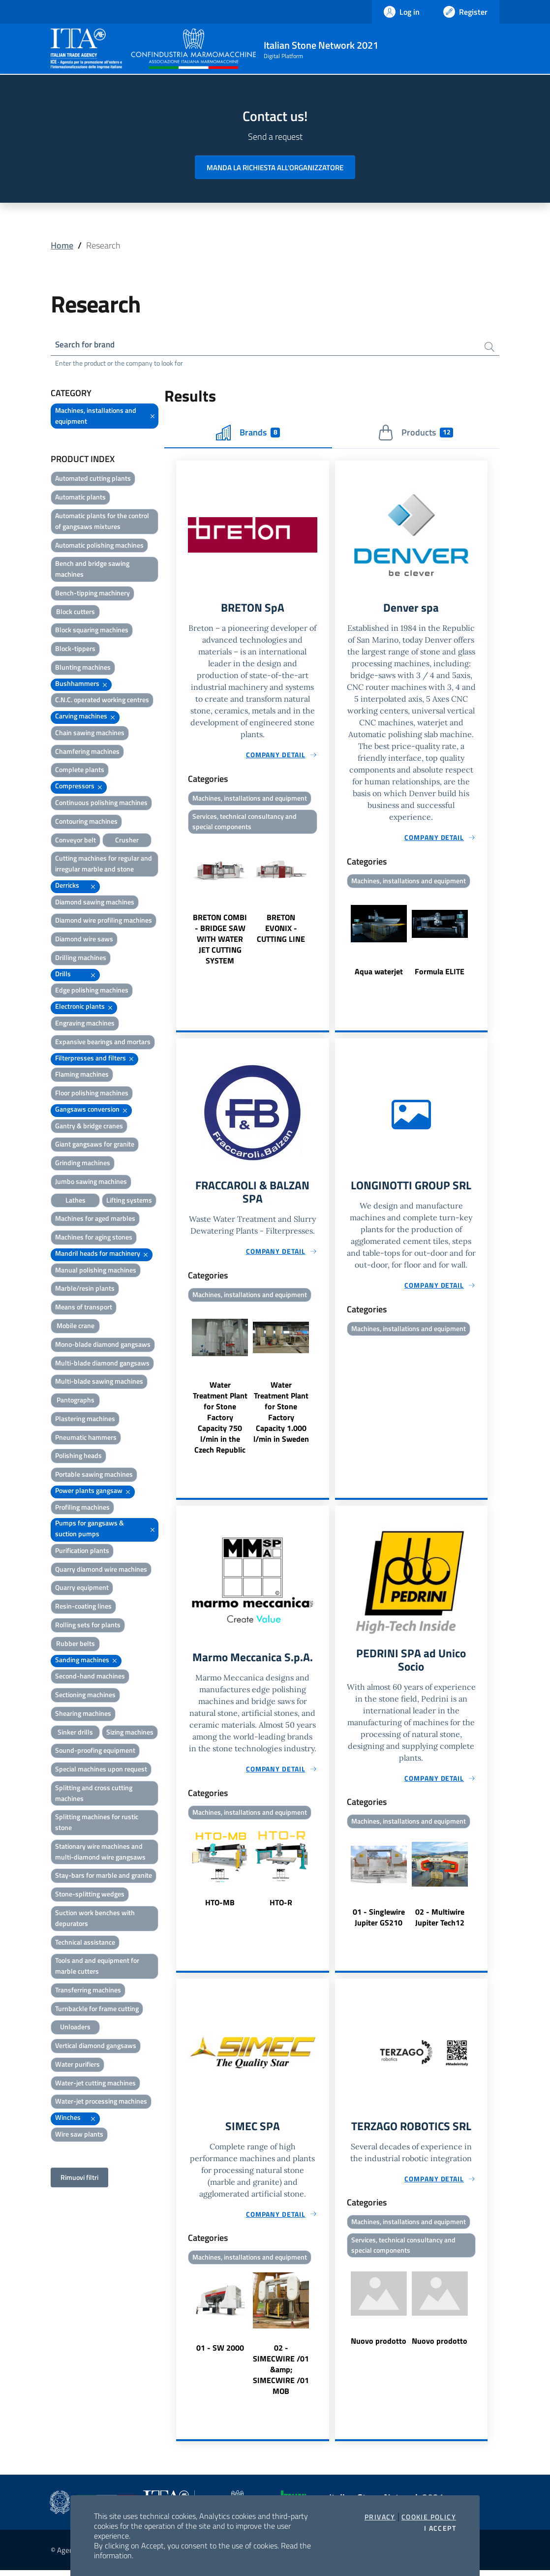 The width and height of the screenshot is (550, 2576). I want to click on Unloaders, so click(75, 2028).